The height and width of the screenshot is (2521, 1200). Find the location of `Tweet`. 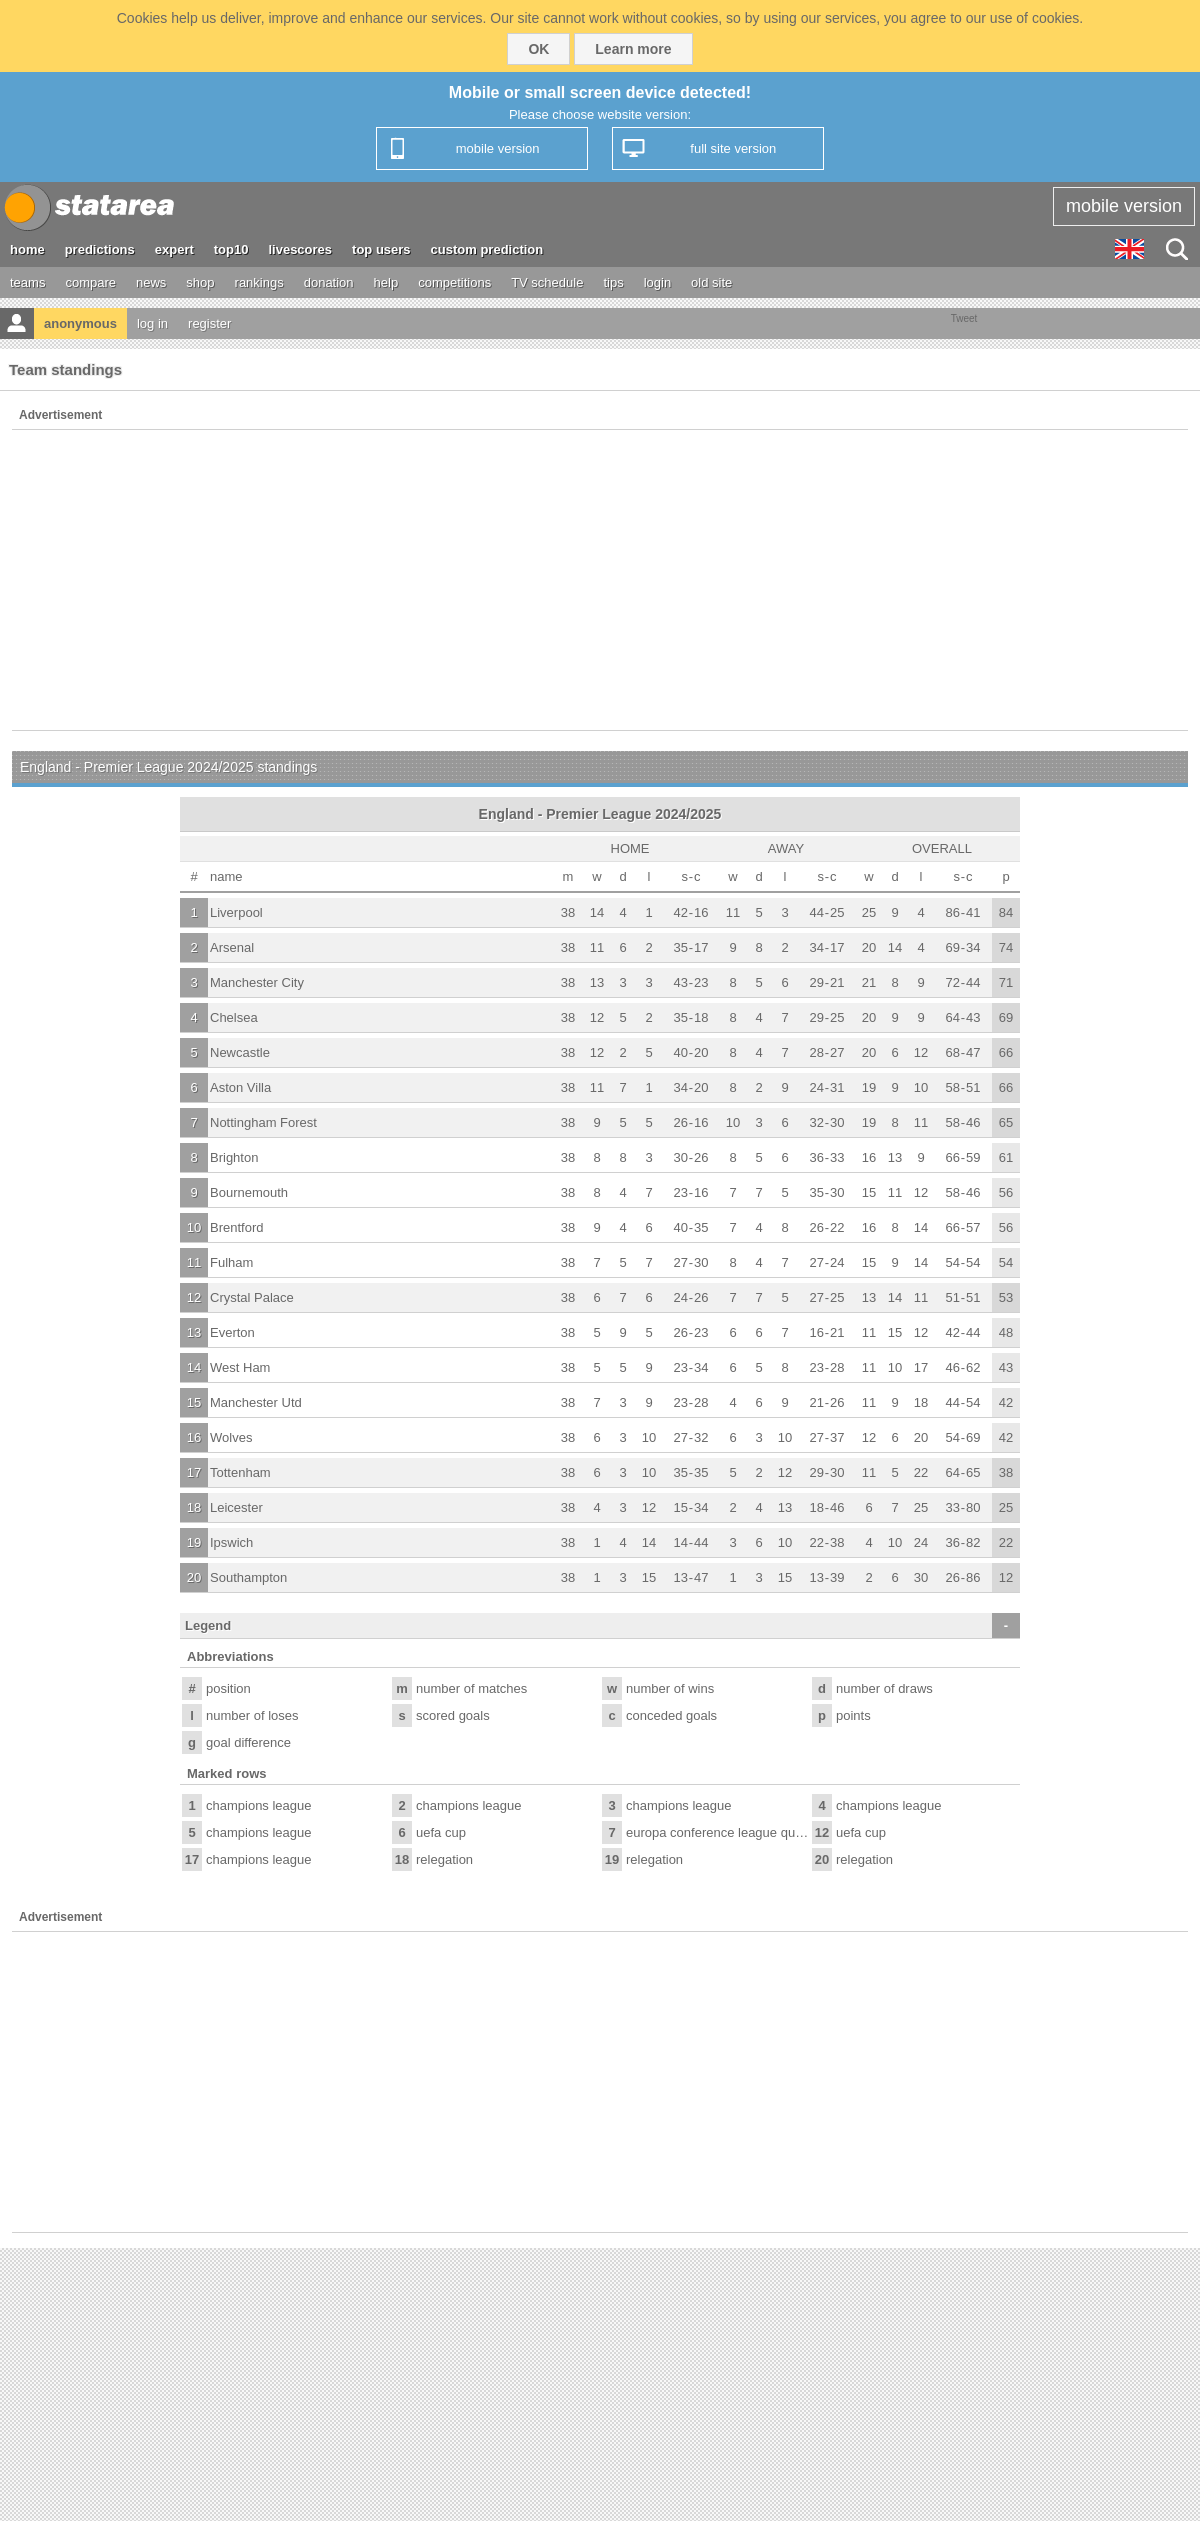

Tweet is located at coordinates (964, 318).